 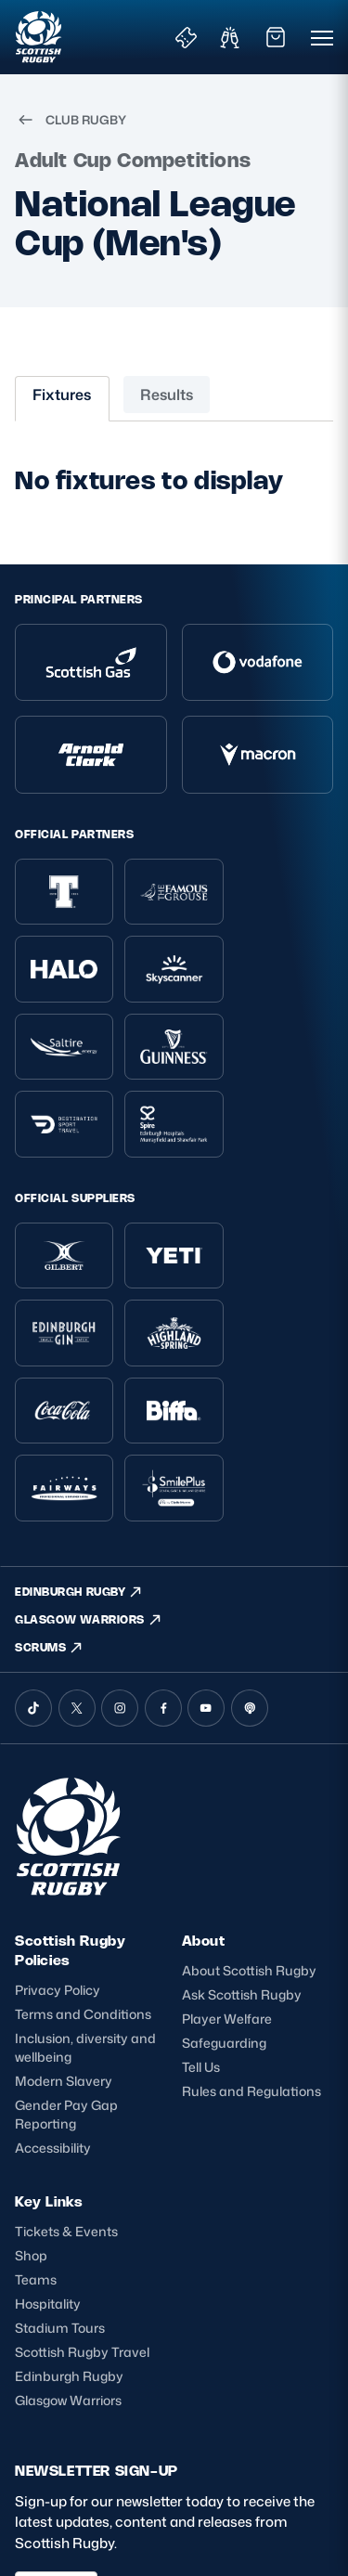 What do you see at coordinates (70, 120) in the screenshot?
I see `CLUB RUGBY` at bounding box center [70, 120].